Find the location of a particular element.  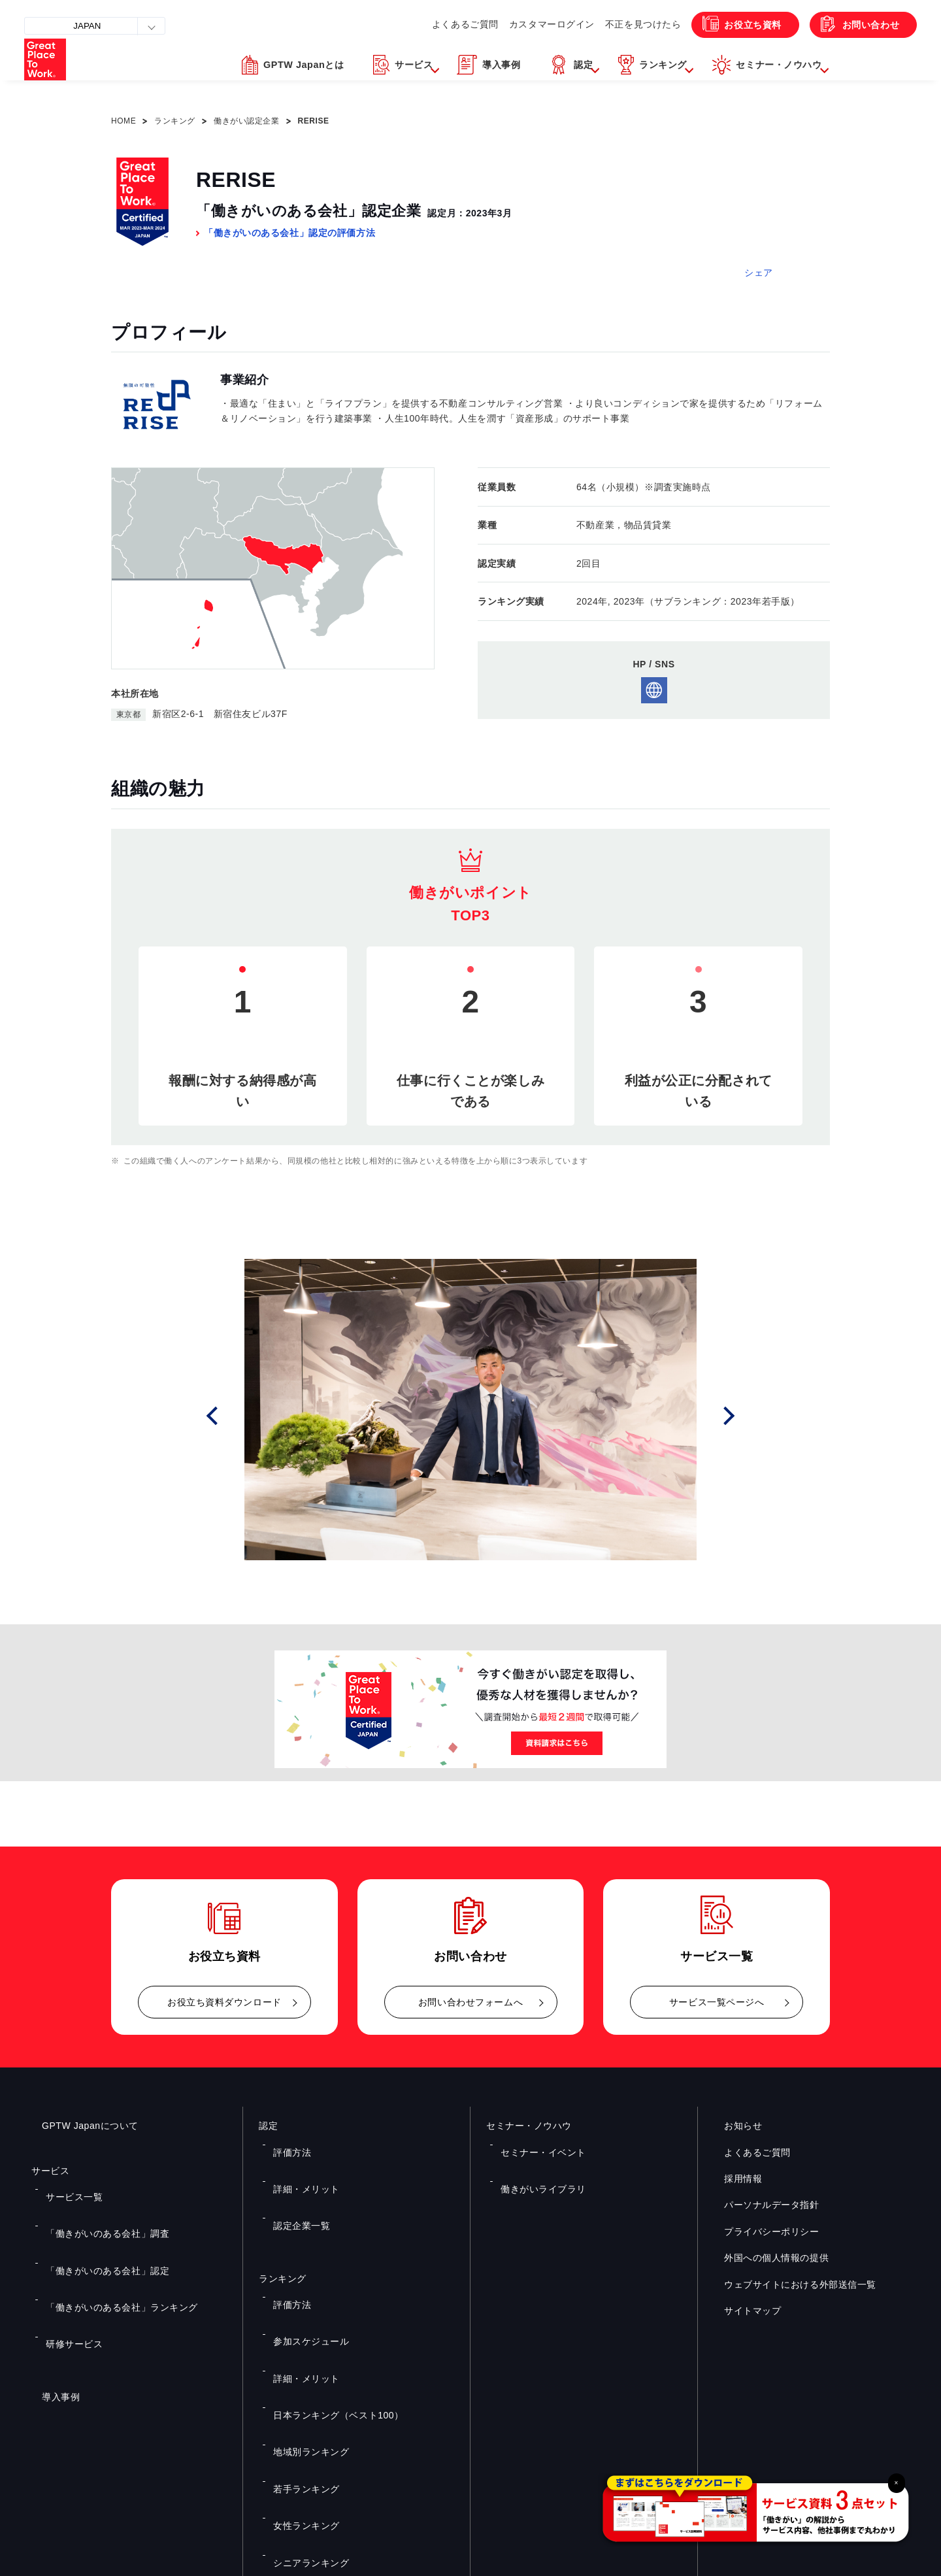

ランキング is located at coordinates (174, 120).